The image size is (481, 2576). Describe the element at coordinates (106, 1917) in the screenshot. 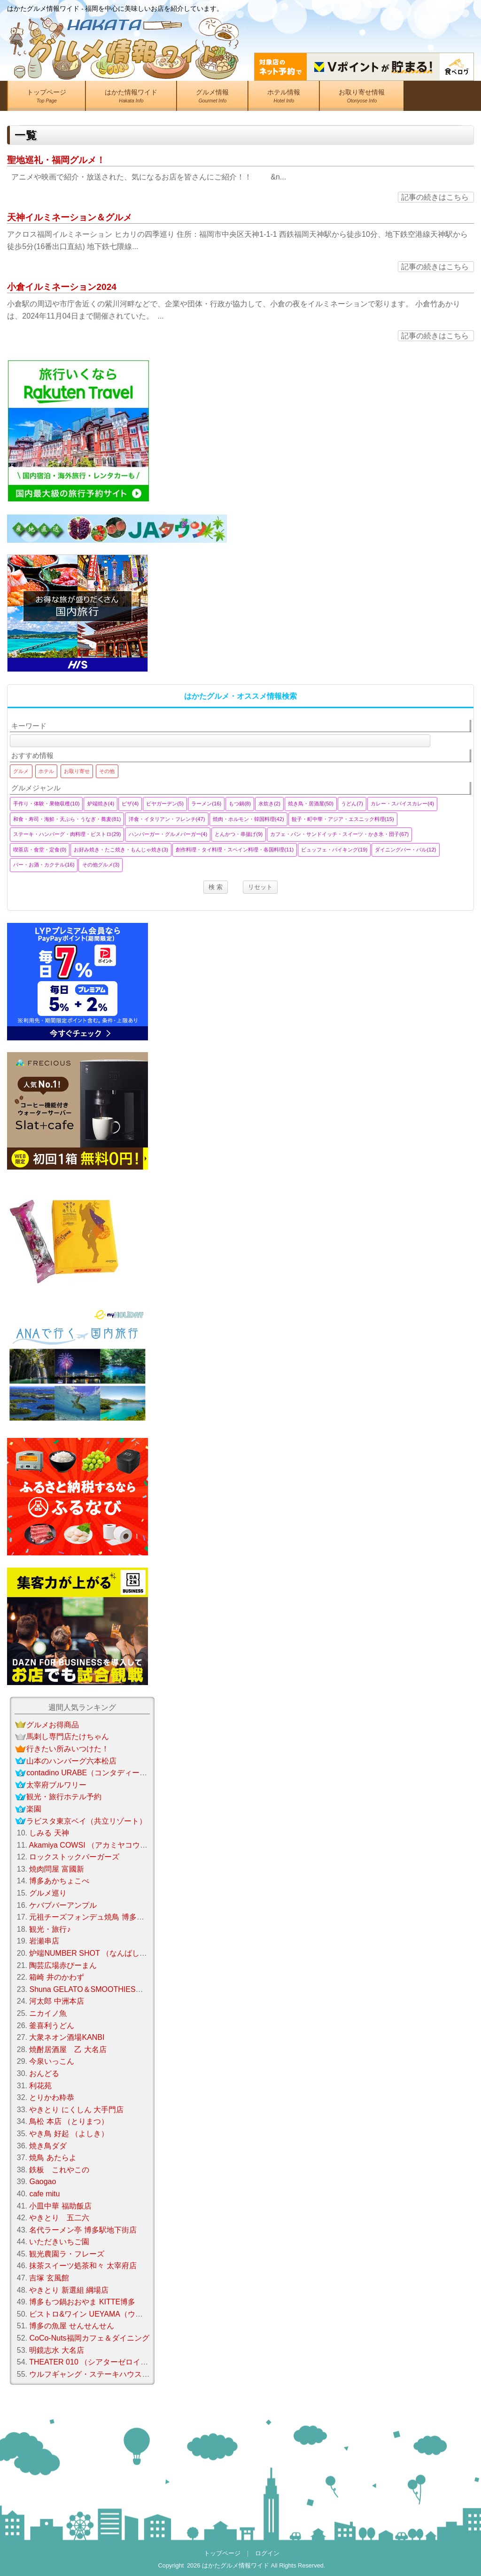

I see `元祖チーズフォンデュ焼鳥 博多笑助 春日本店` at that location.